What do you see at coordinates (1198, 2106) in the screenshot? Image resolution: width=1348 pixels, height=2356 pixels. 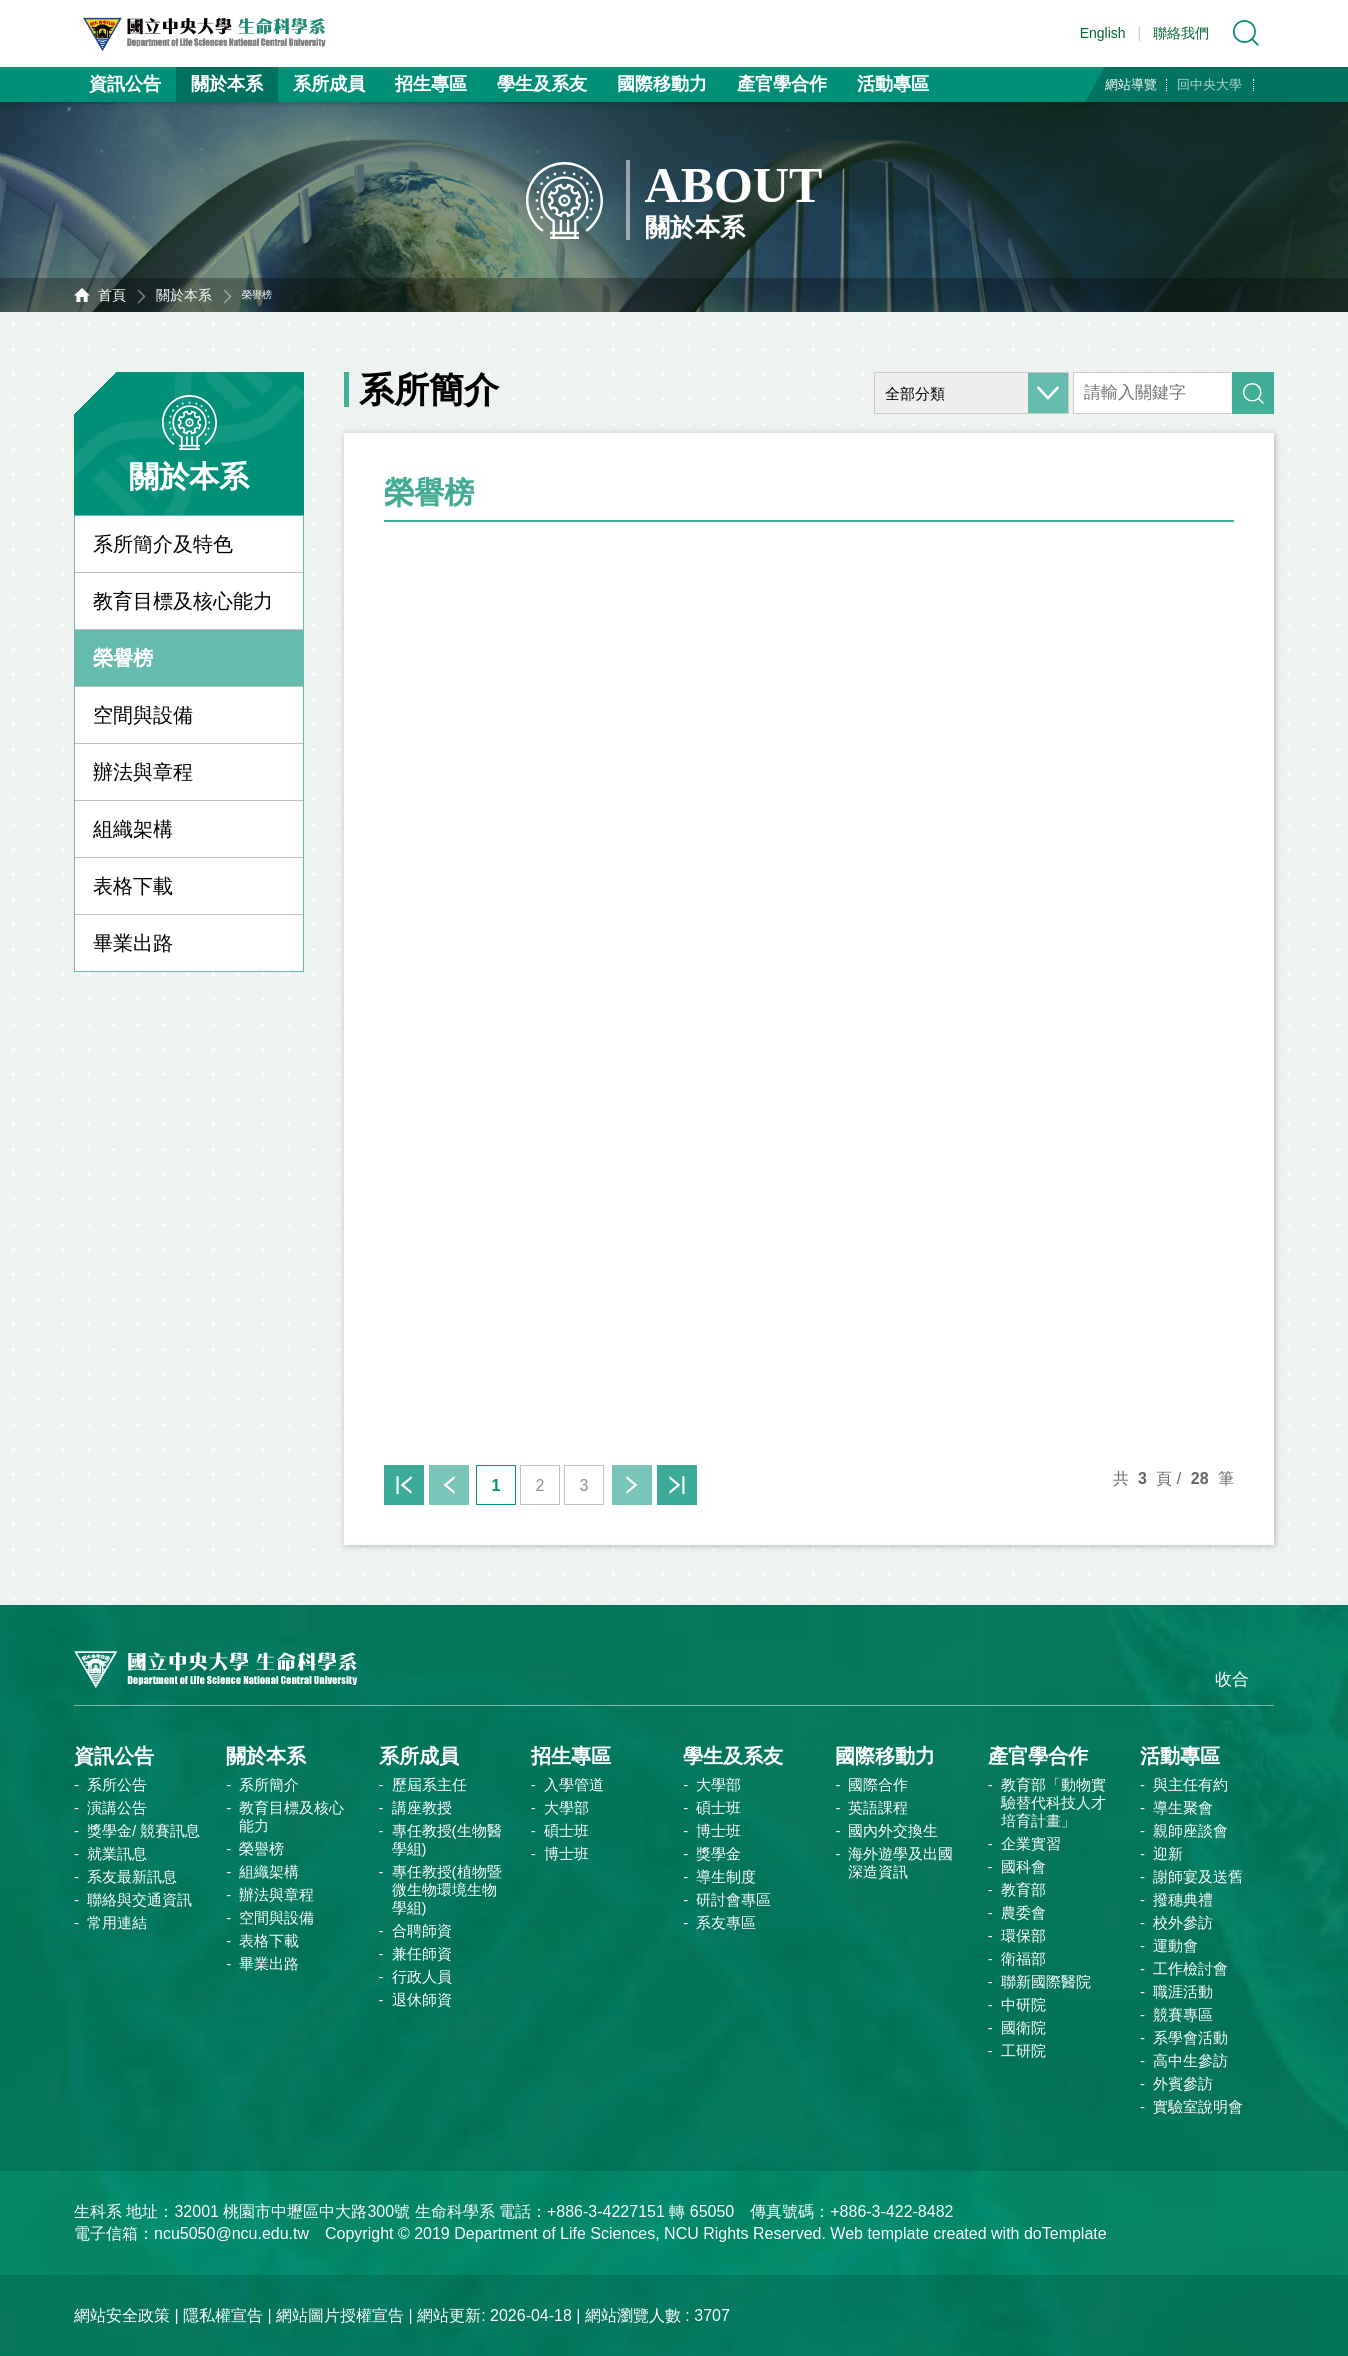 I see `實驗室說明會` at bounding box center [1198, 2106].